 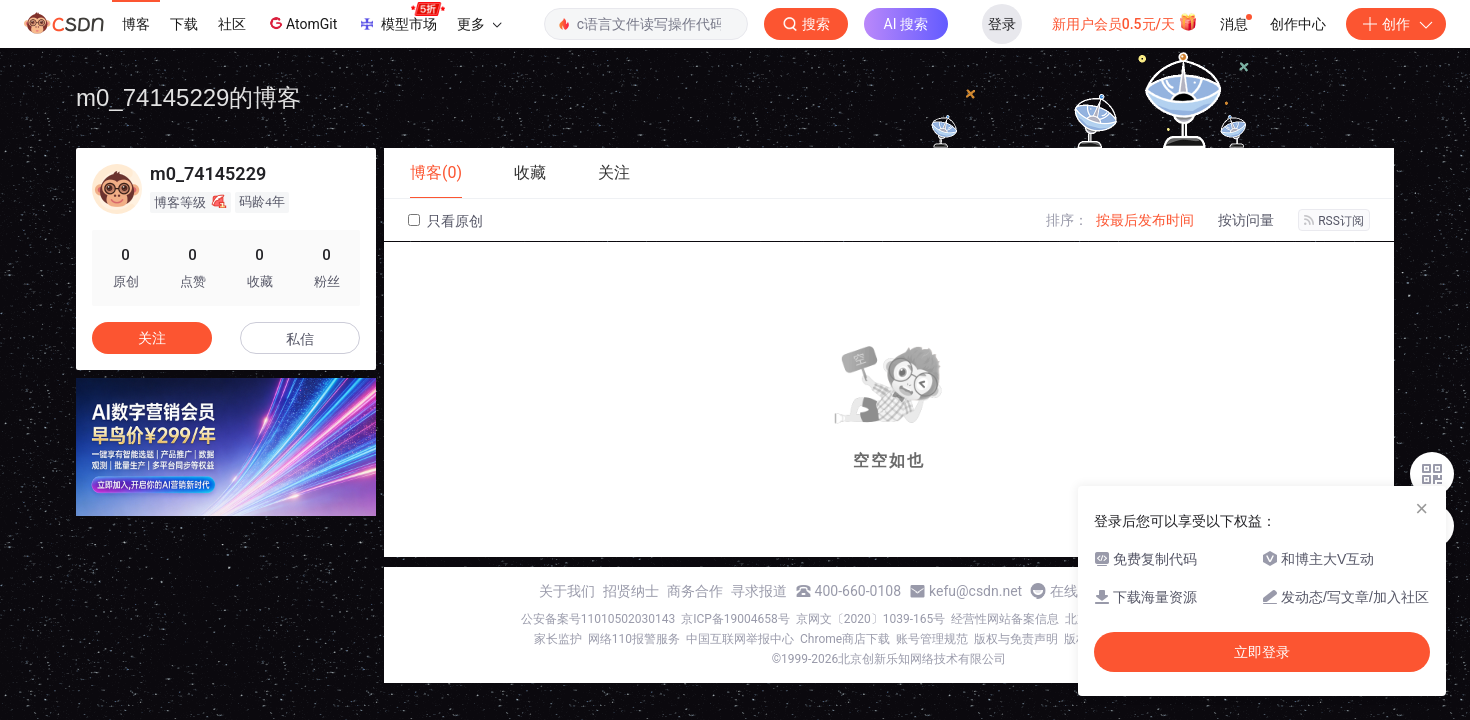 What do you see at coordinates (845, 639) in the screenshot?
I see `Chrome商店下载` at bounding box center [845, 639].